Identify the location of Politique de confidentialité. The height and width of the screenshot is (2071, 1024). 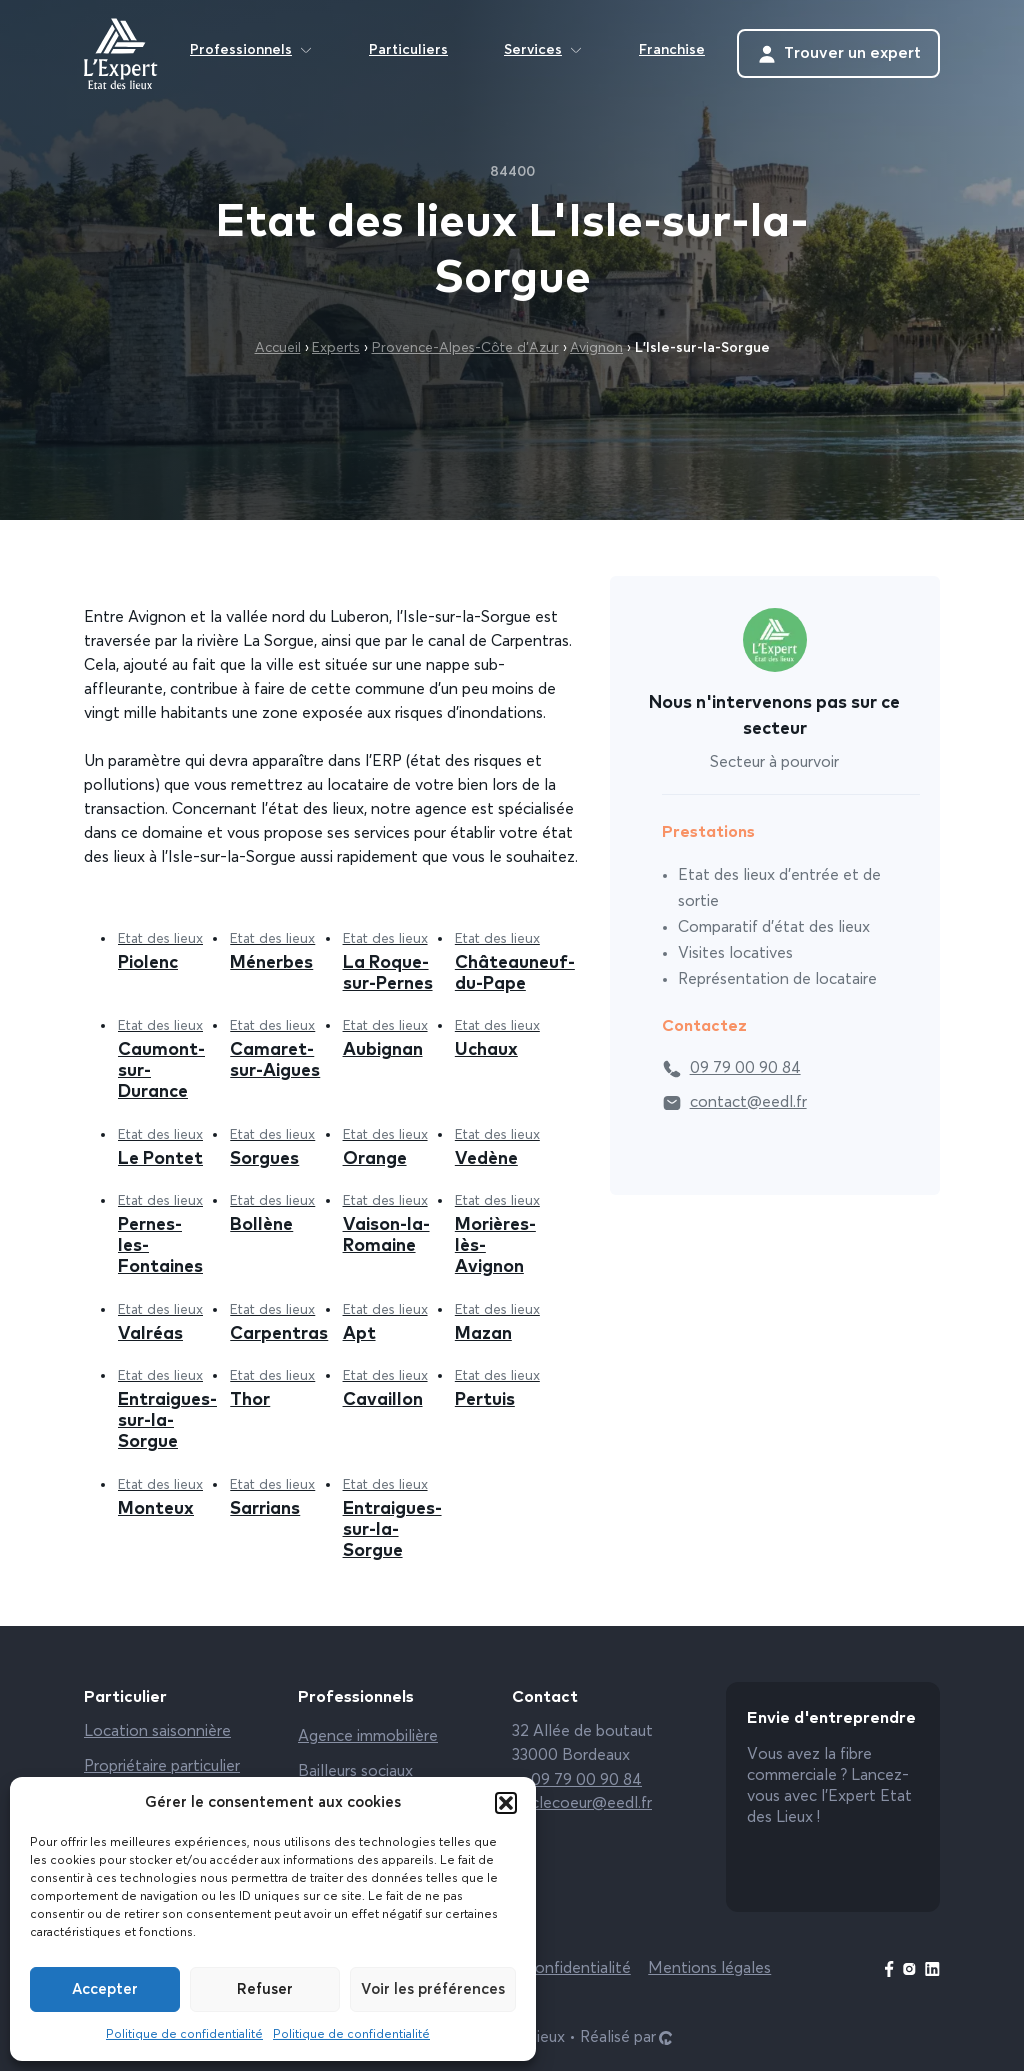
(184, 2035).